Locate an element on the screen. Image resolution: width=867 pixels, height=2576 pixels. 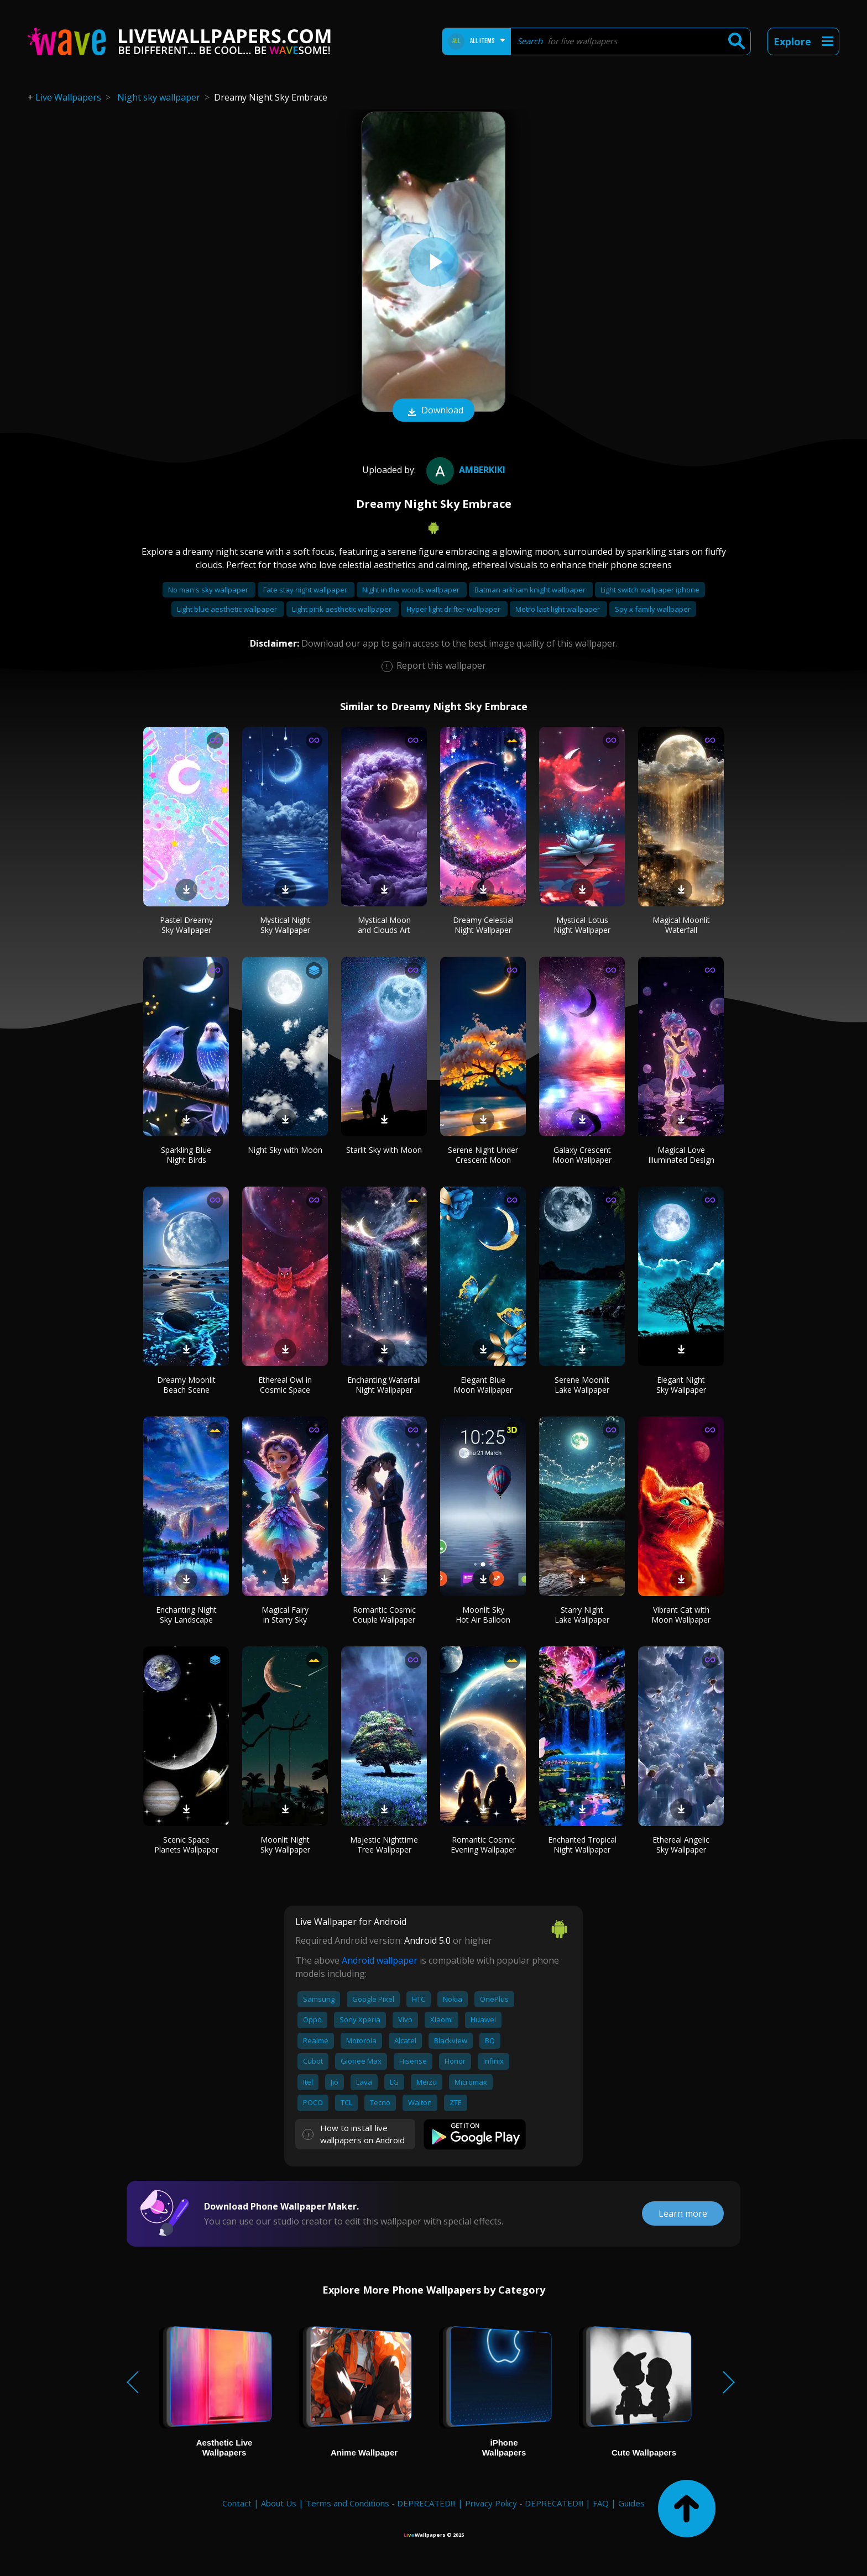
Light switch wallpaper iphone is located at coordinates (649, 590).